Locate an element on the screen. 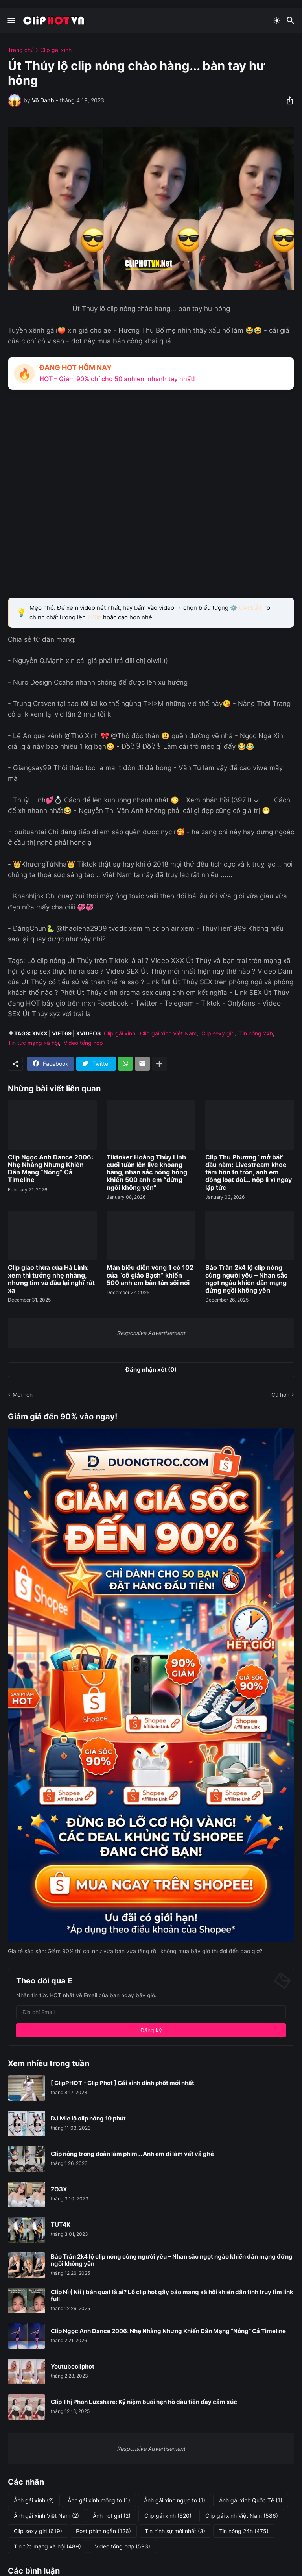 Image resolution: width=302 pixels, height=2576 pixels. Trang chủ is located at coordinates (21, 50).